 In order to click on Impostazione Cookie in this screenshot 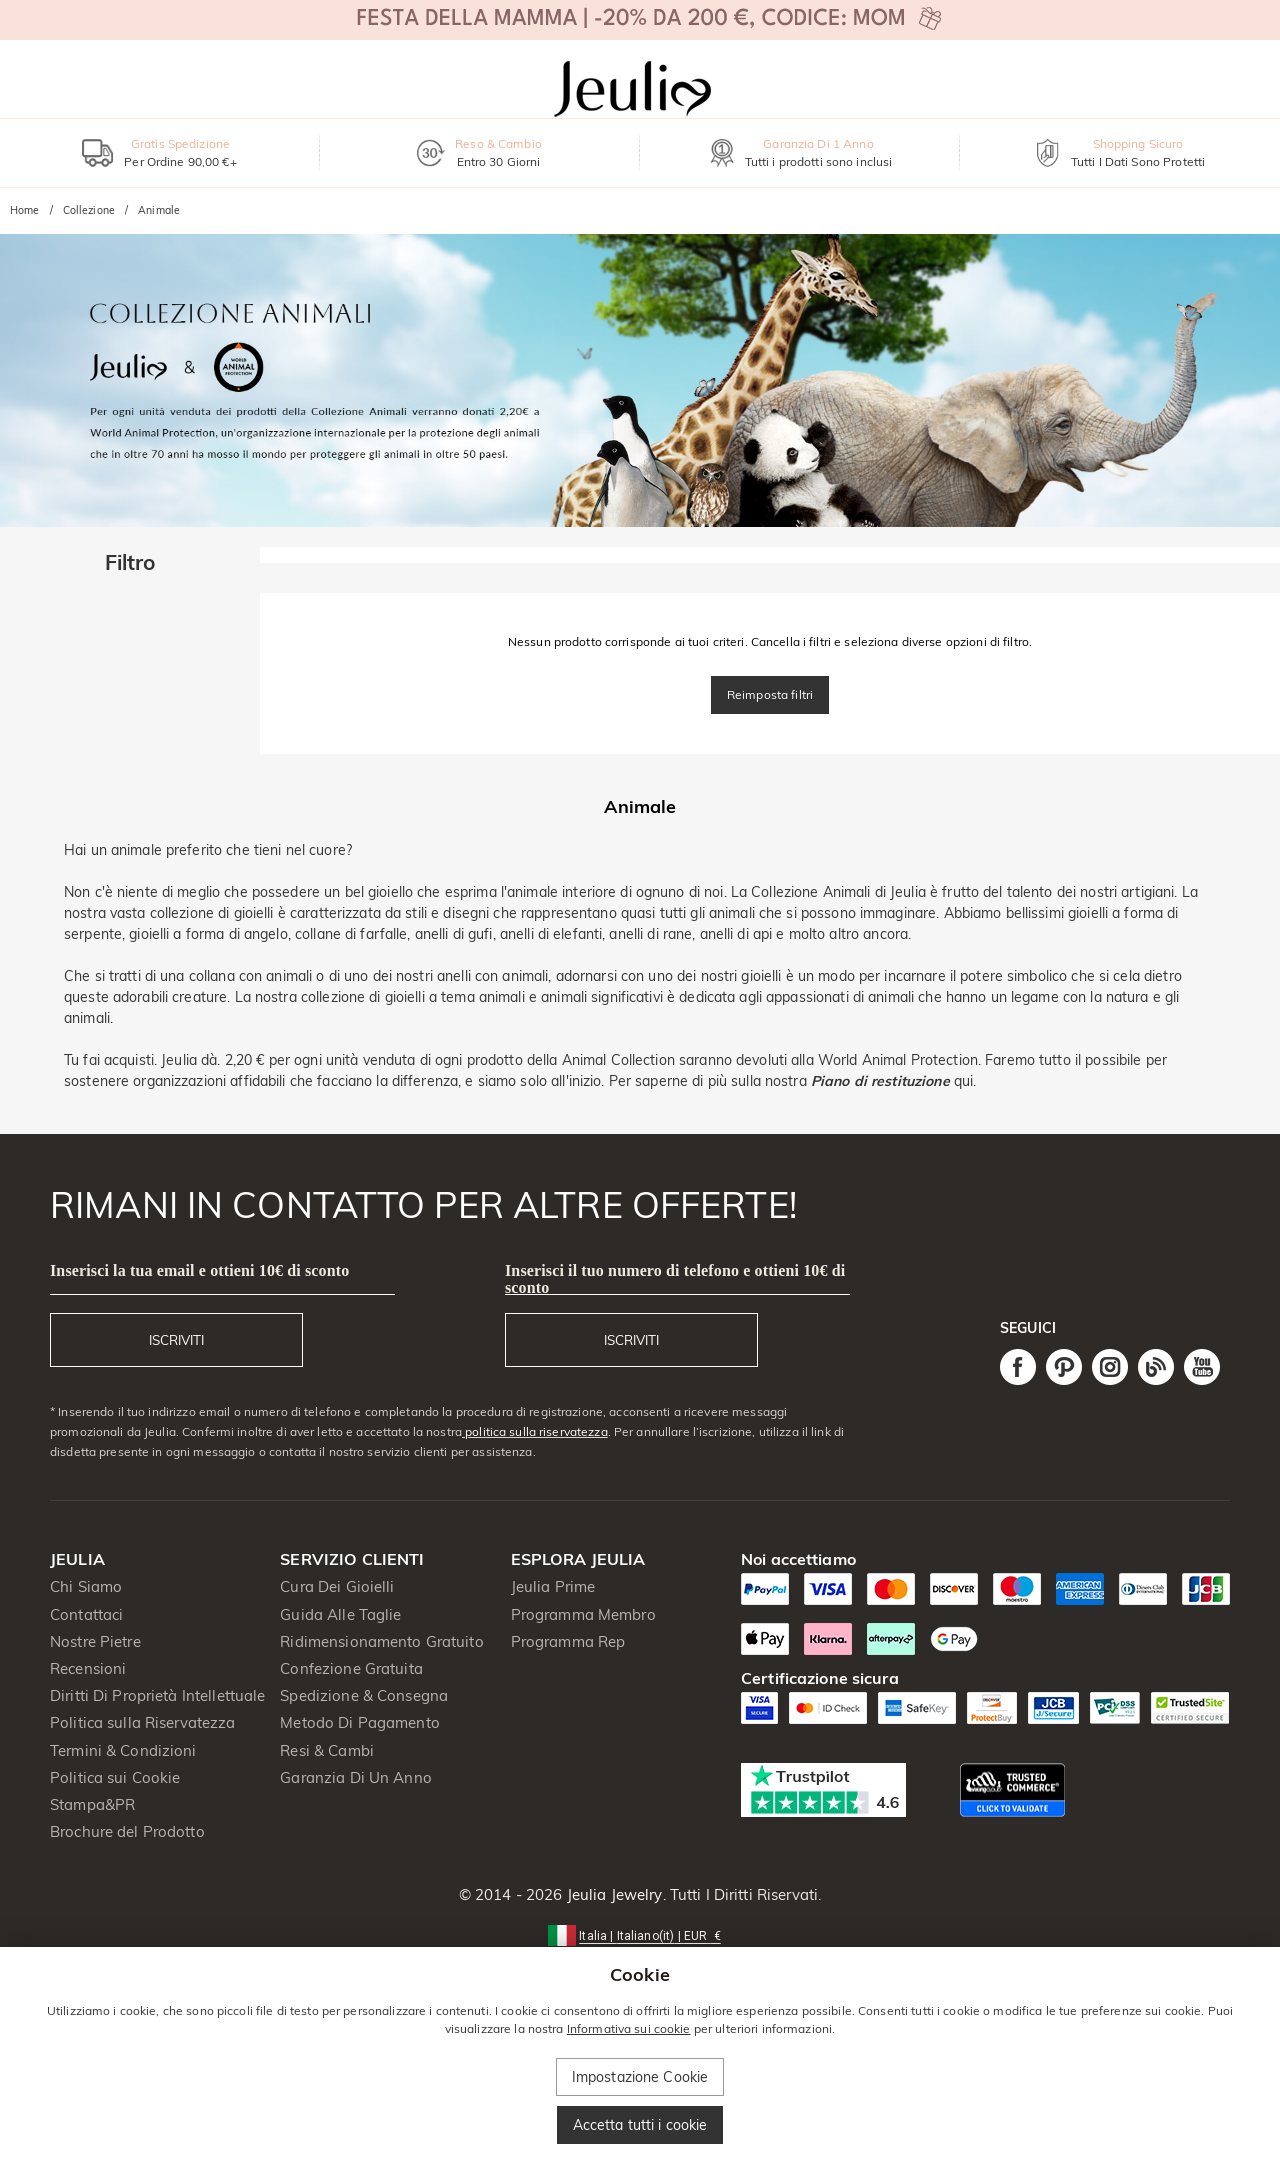, I will do `click(640, 2077)`.